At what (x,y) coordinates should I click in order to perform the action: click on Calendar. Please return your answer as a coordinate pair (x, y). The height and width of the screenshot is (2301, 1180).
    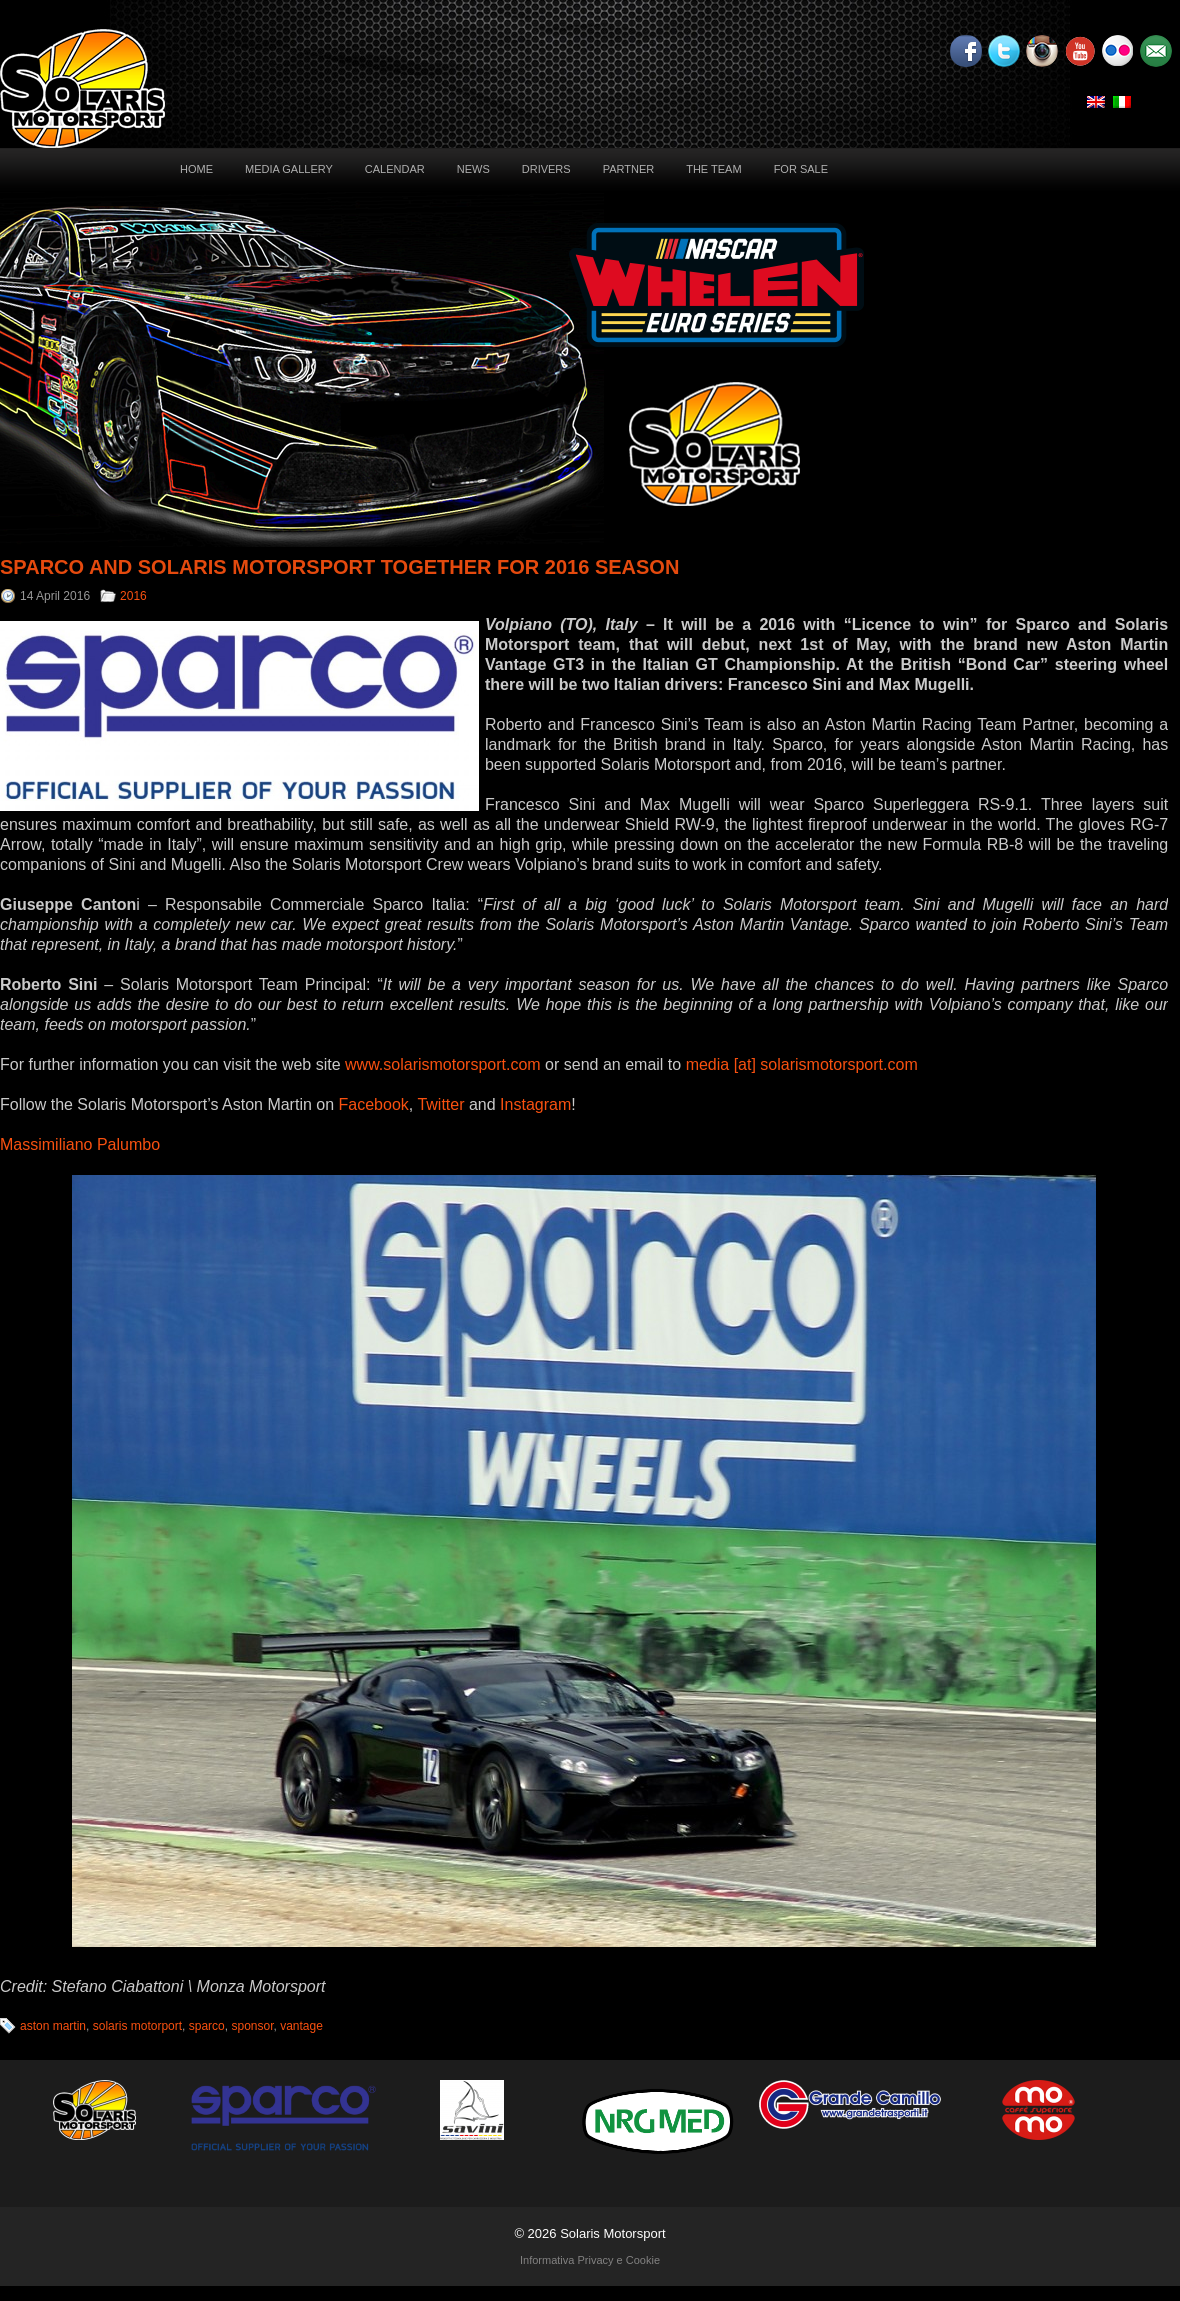
    Looking at the image, I should click on (395, 169).